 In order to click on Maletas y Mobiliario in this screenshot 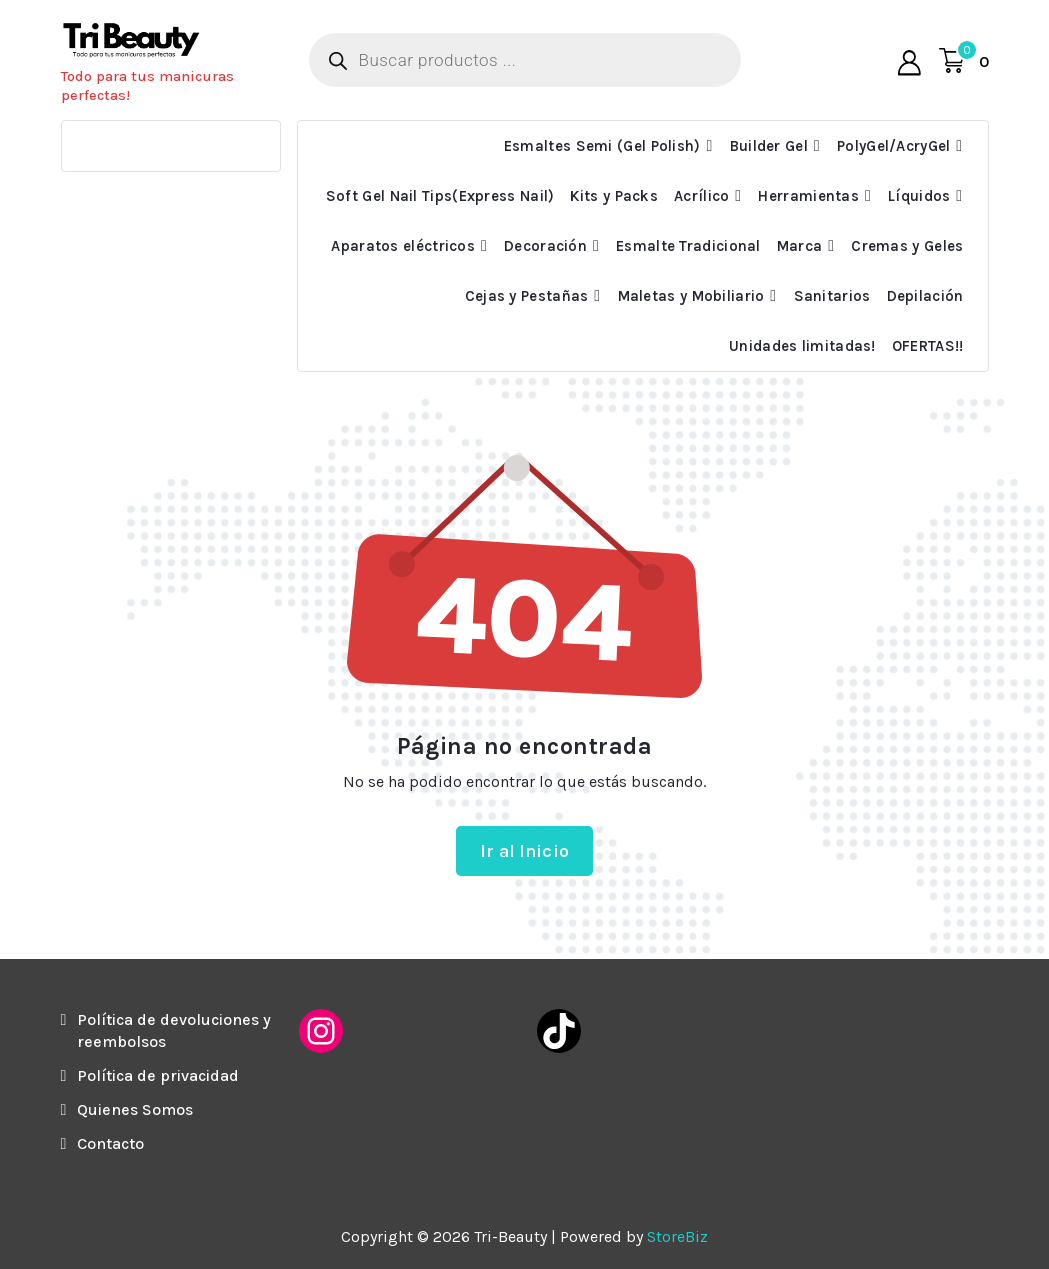, I will do `click(691, 296)`.